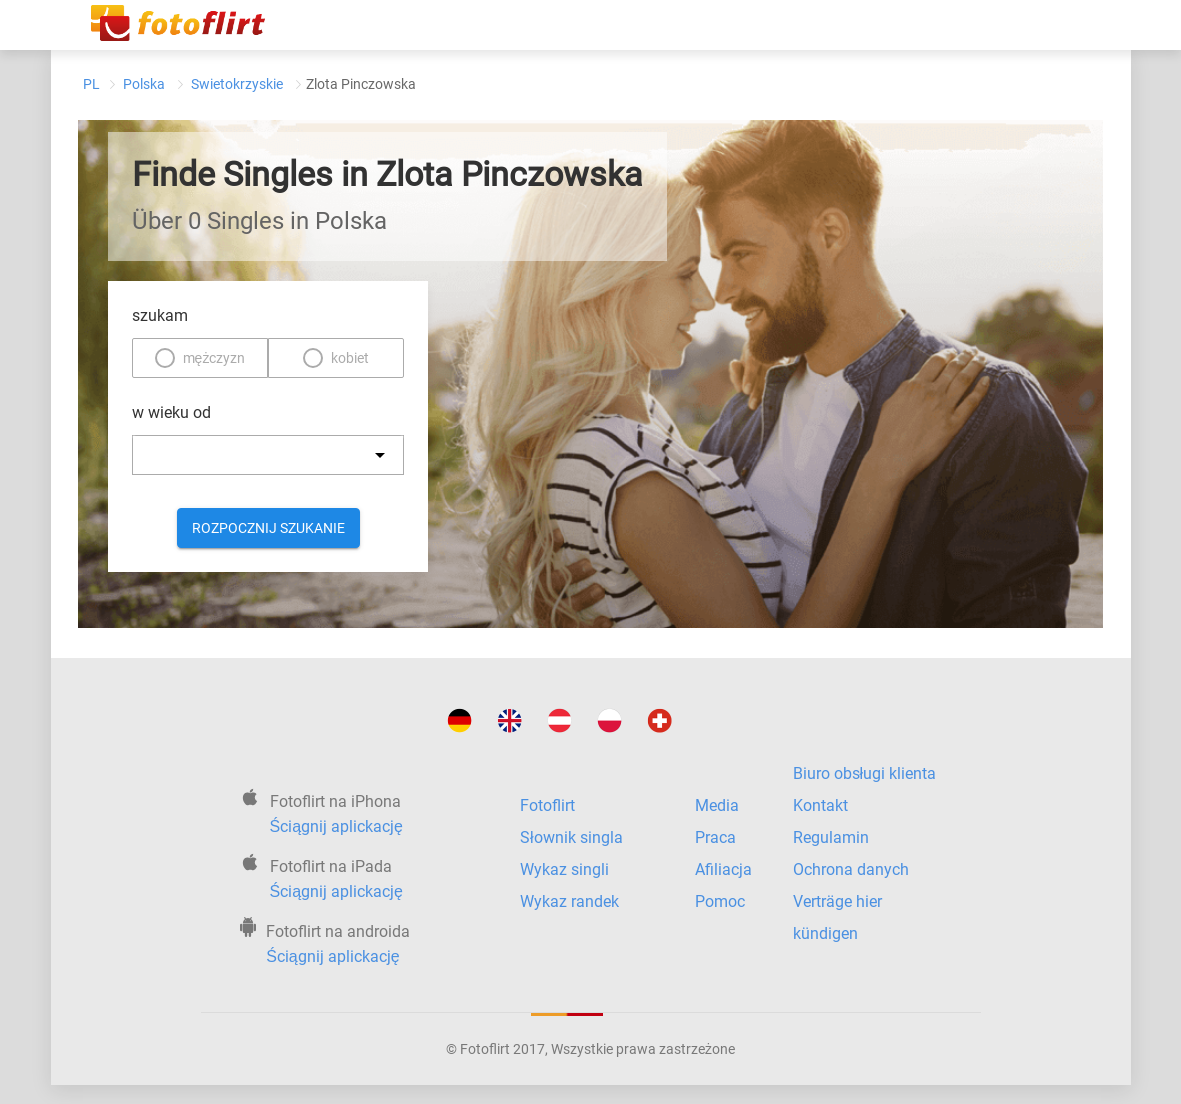  I want to click on Rozpocznij szukanie, so click(268, 528).